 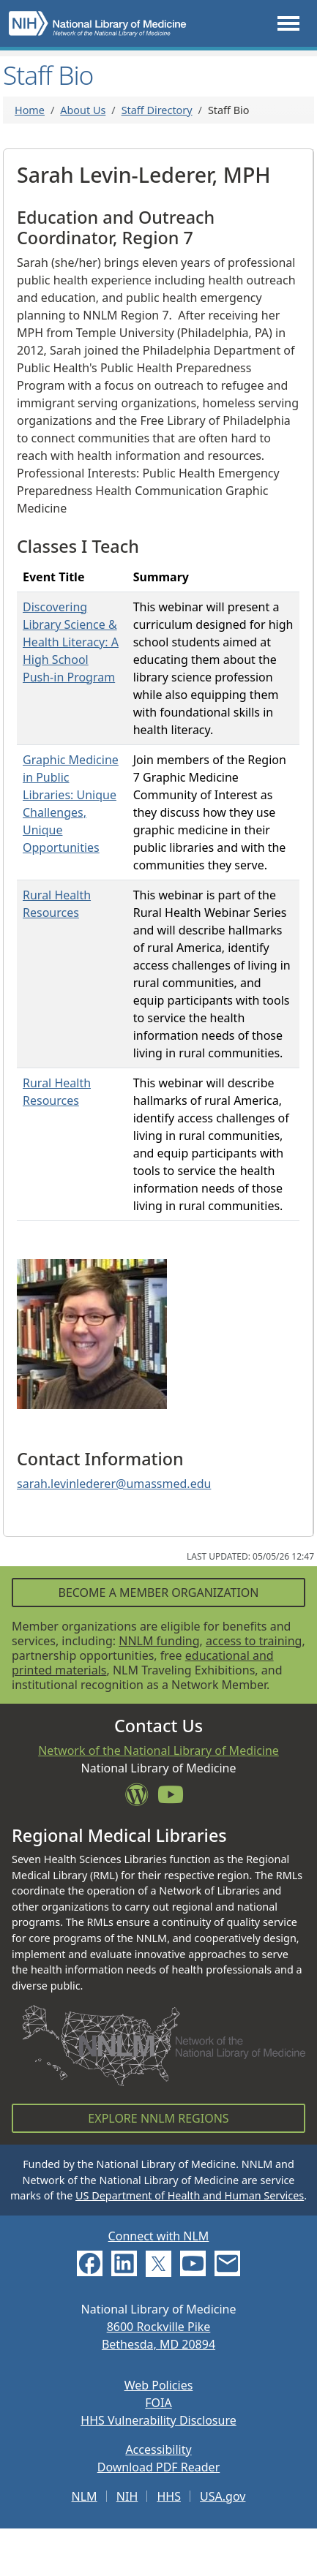 What do you see at coordinates (158, 1750) in the screenshot?
I see `Network of the National Library of Medicine` at bounding box center [158, 1750].